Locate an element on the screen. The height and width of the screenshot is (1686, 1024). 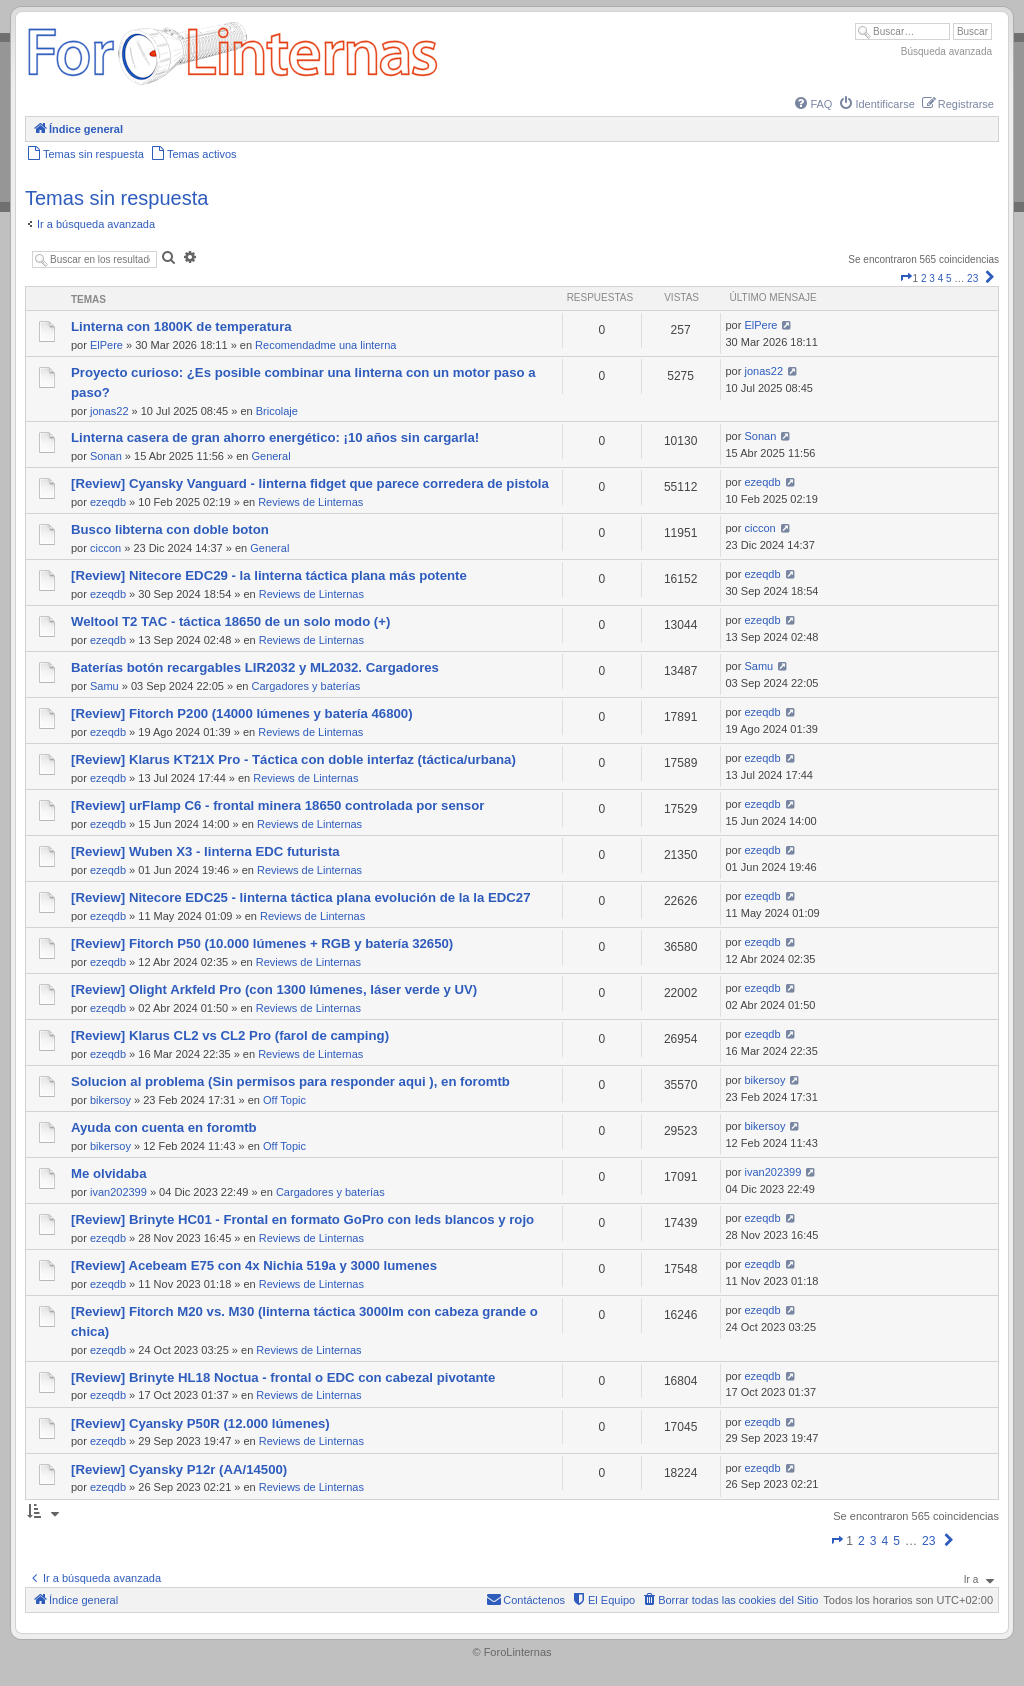
ezeqdb is located at coordinates (108, 502).